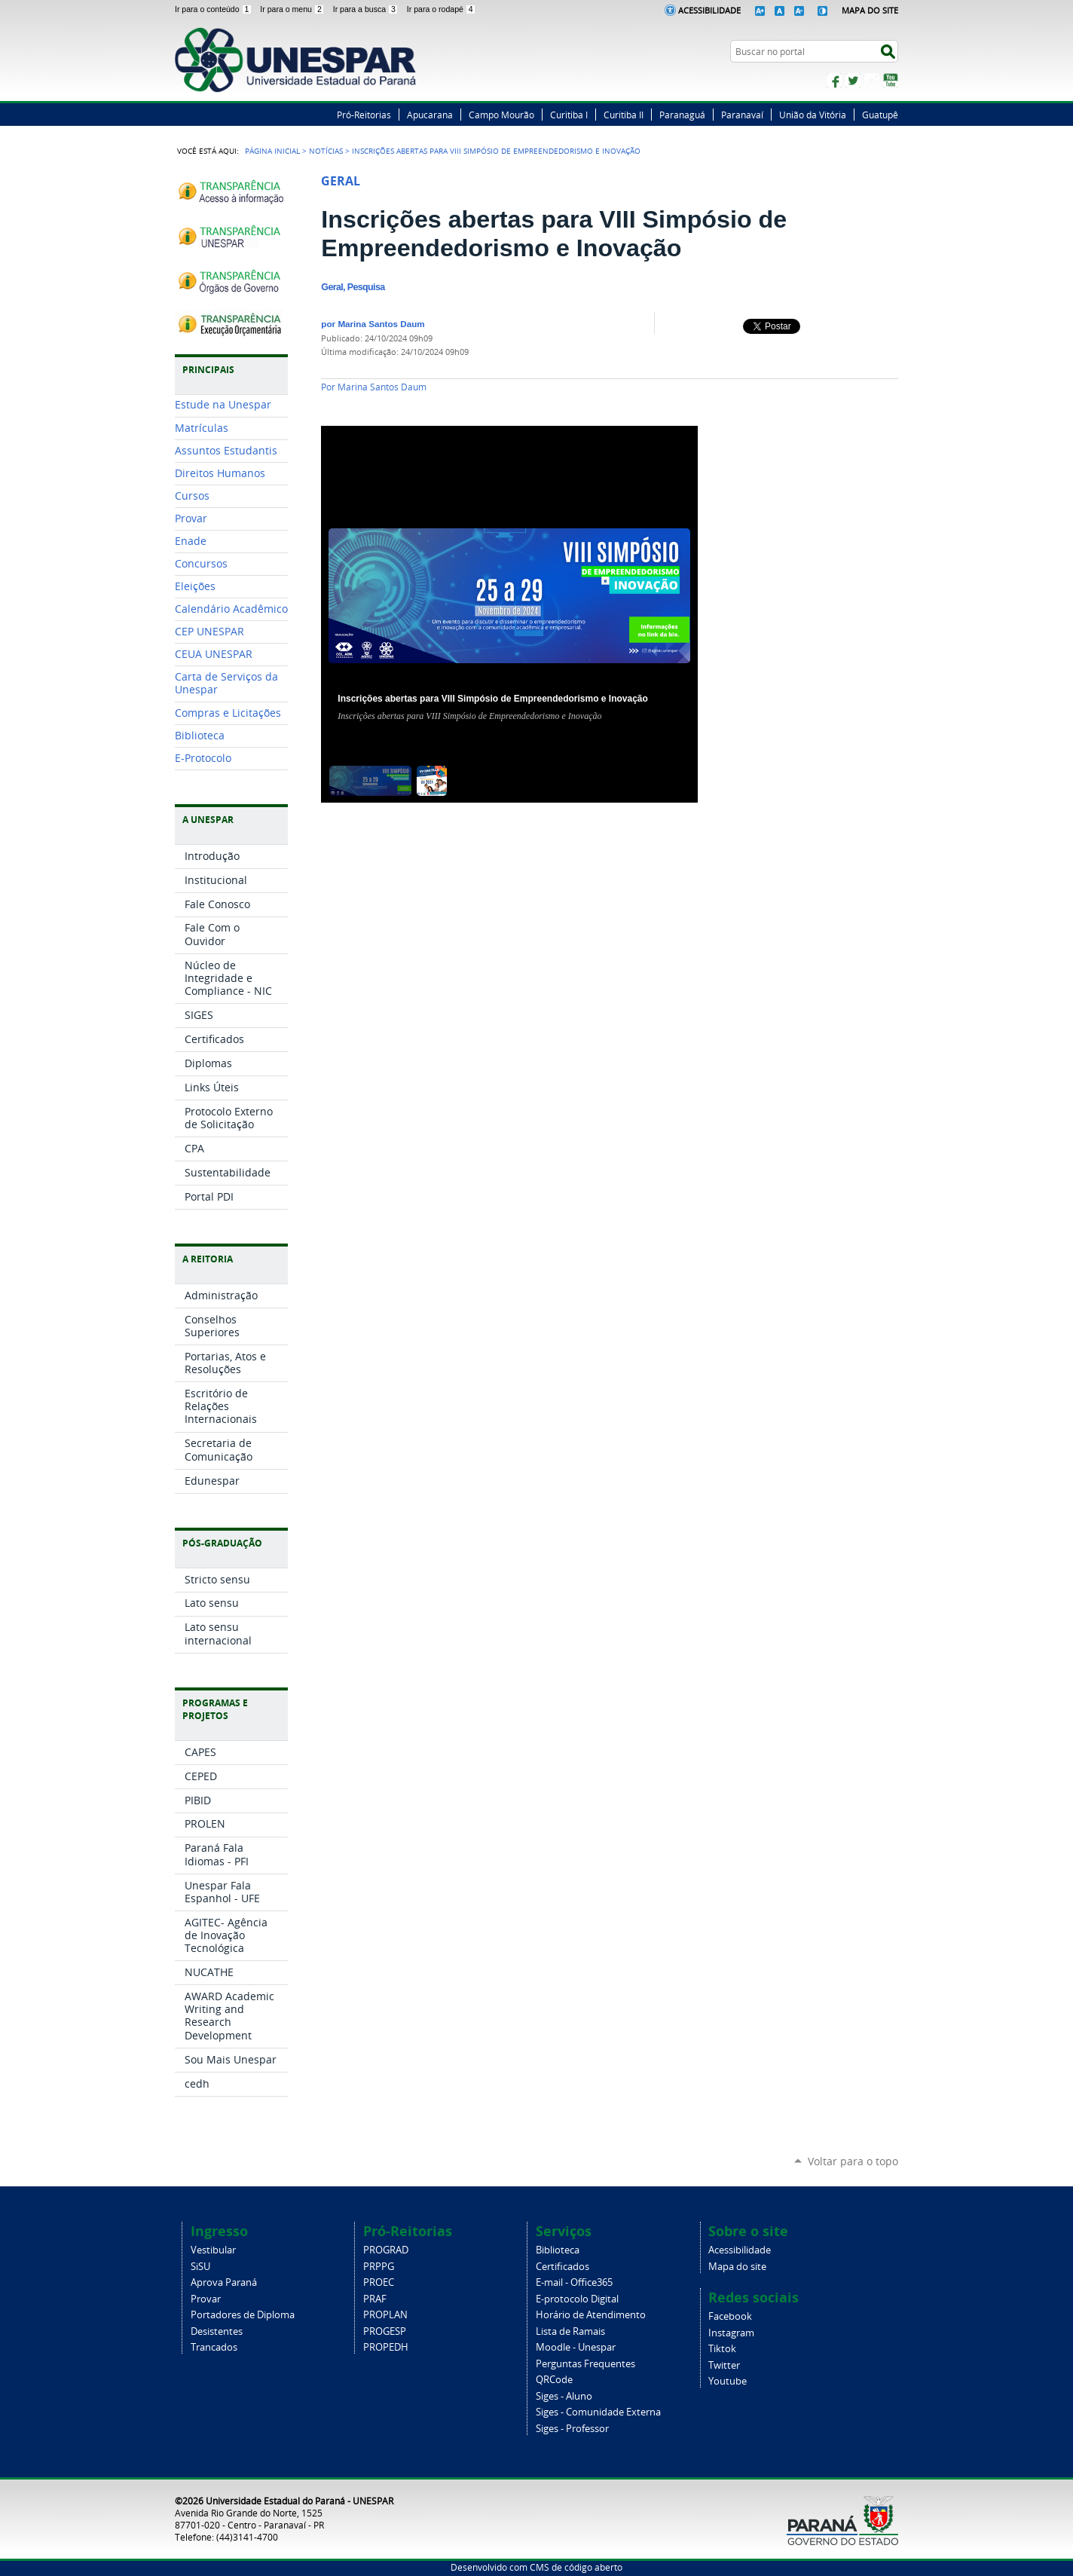 Image resolution: width=1073 pixels, height=2576 pixels. What do you see at coordinates (243, 2314) in the screenshot?
I see `Portadores de Diploma` at bounding box center [243, 2314].